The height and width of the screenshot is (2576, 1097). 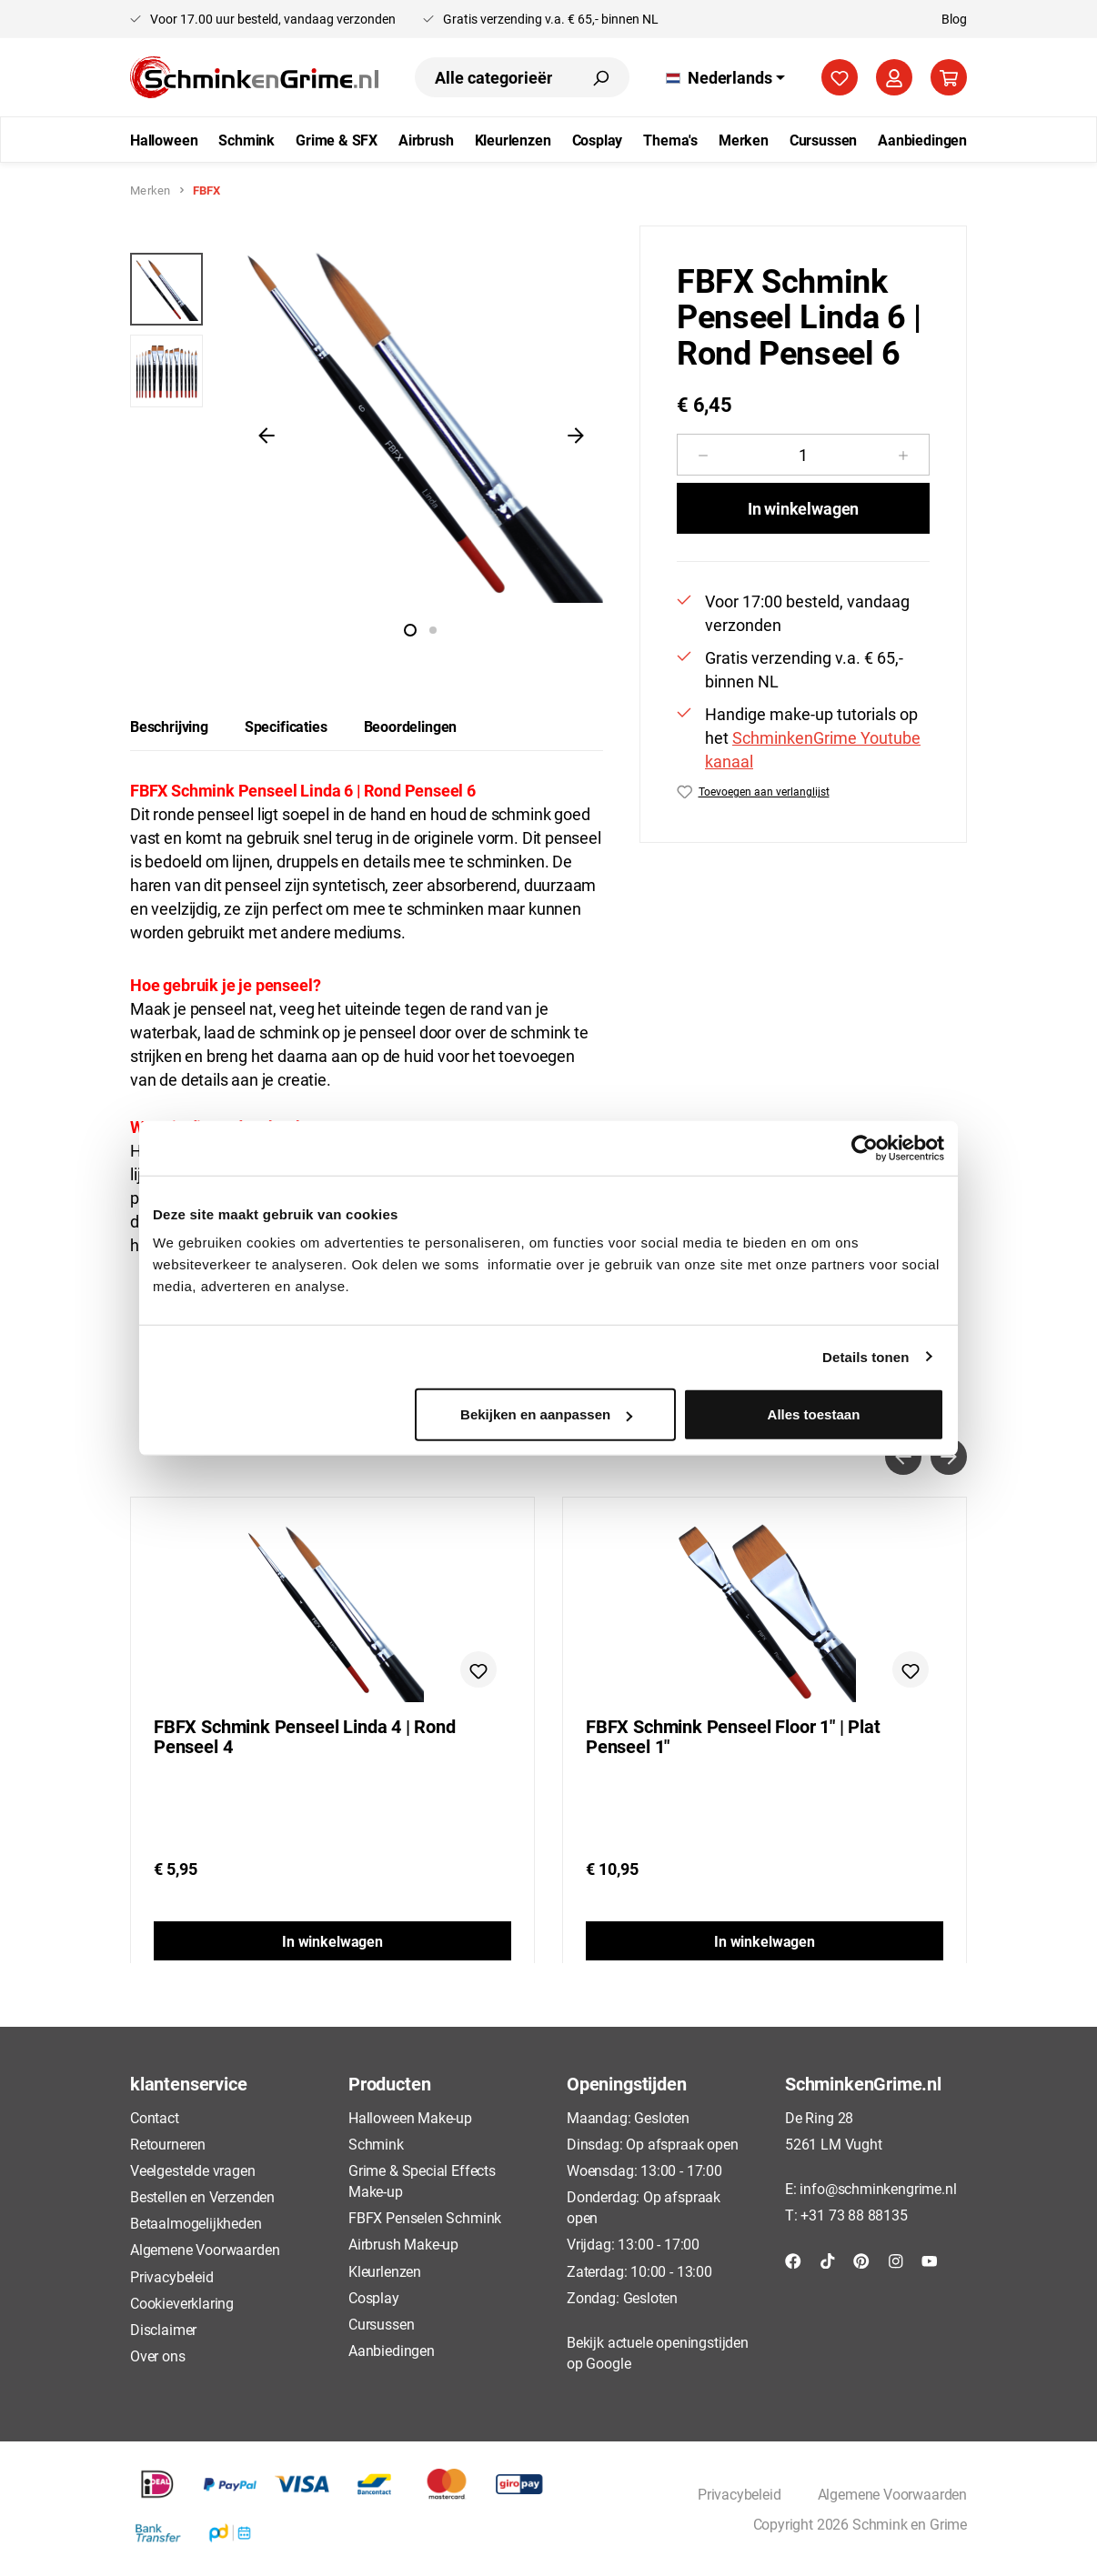 What do you see at coordinates (373, 2297) in the screenshot?
I see `Cosplay` at bounding box center [373, 2297].